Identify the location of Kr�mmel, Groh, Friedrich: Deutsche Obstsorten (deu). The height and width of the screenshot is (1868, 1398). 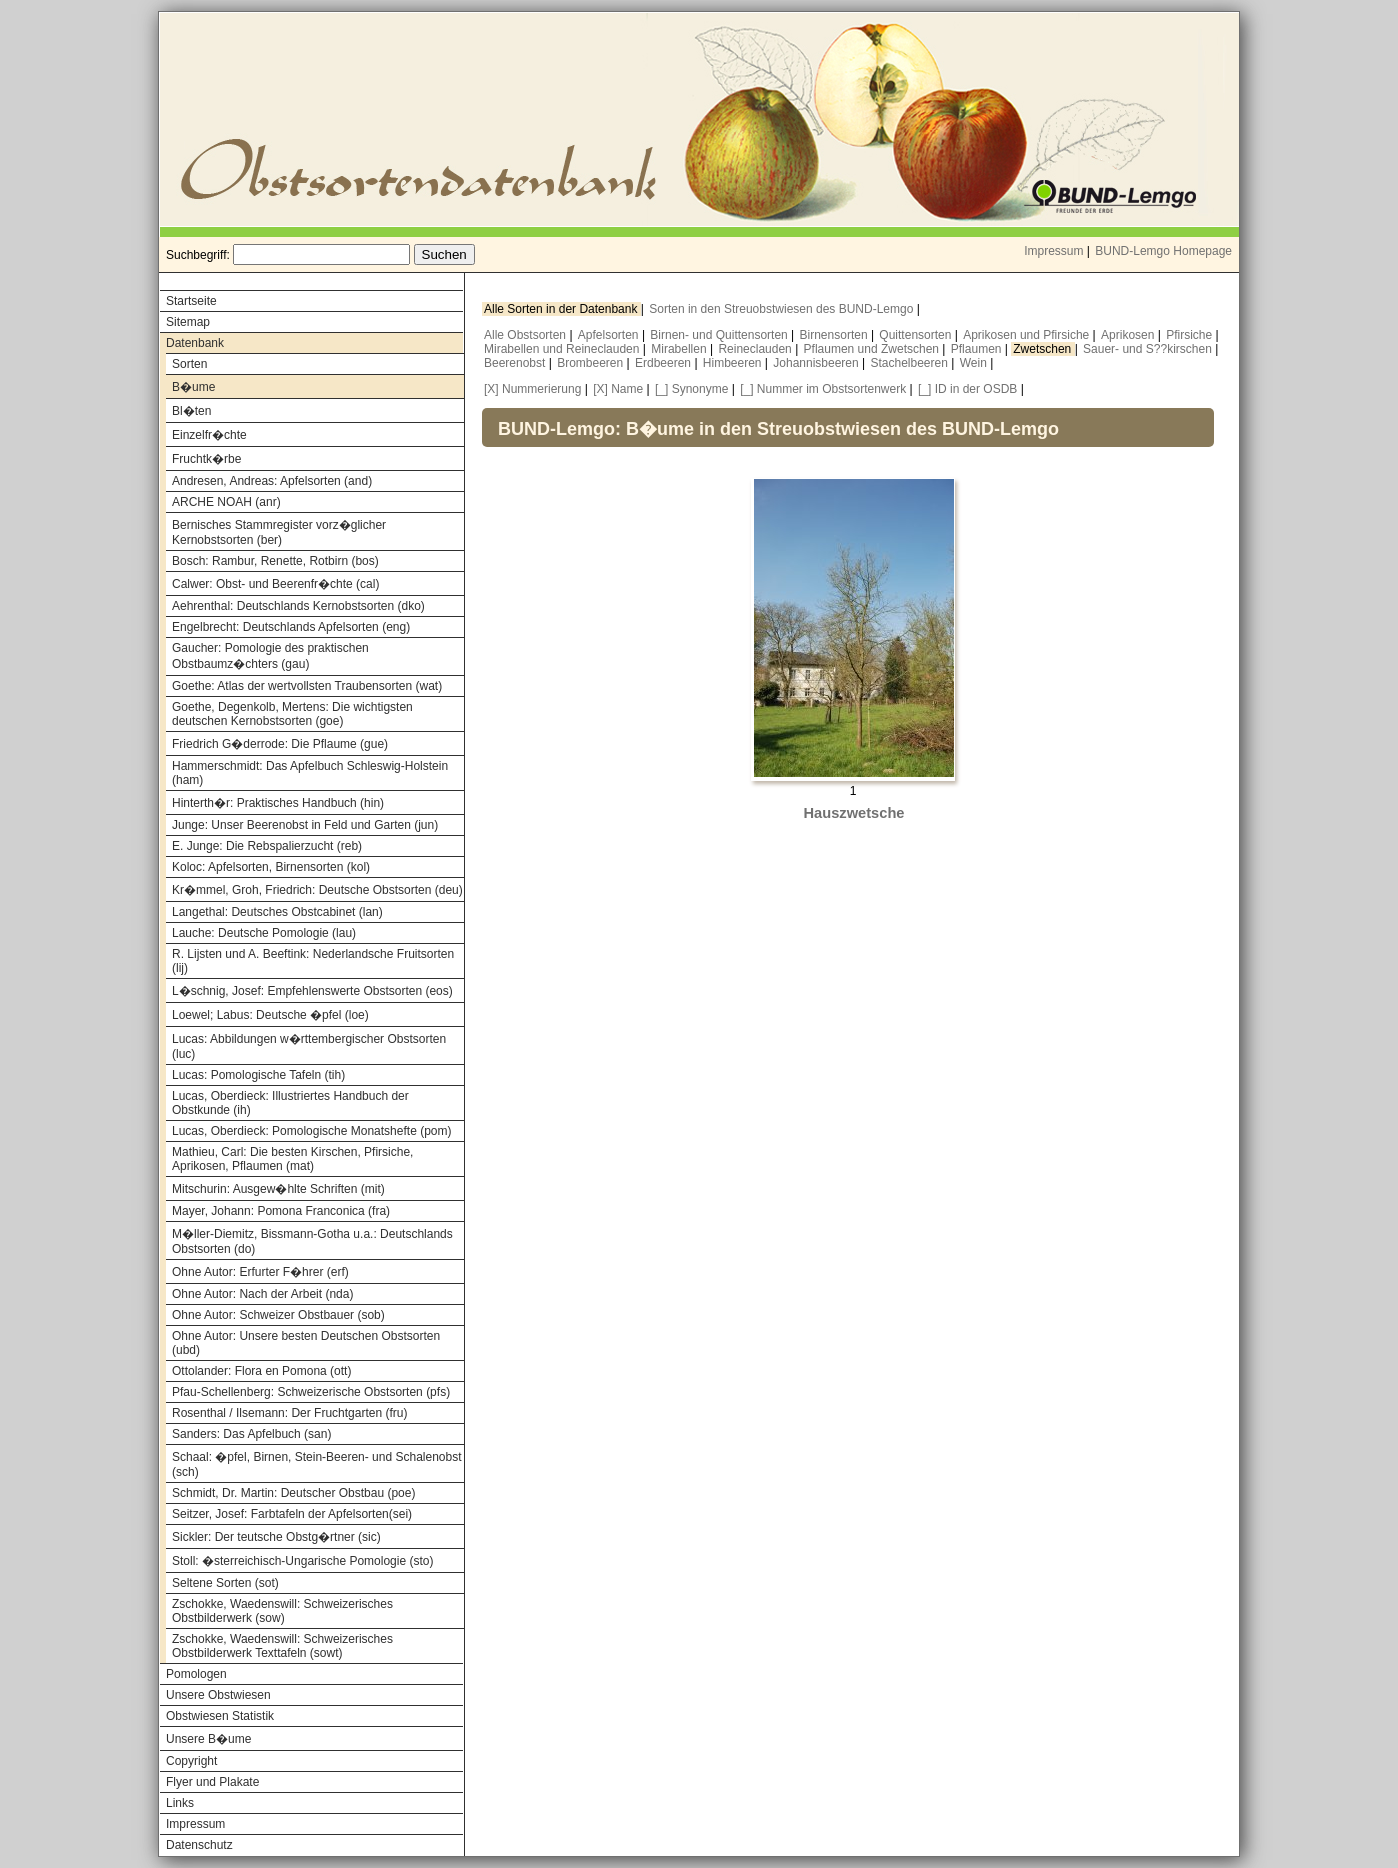
(317, 890).